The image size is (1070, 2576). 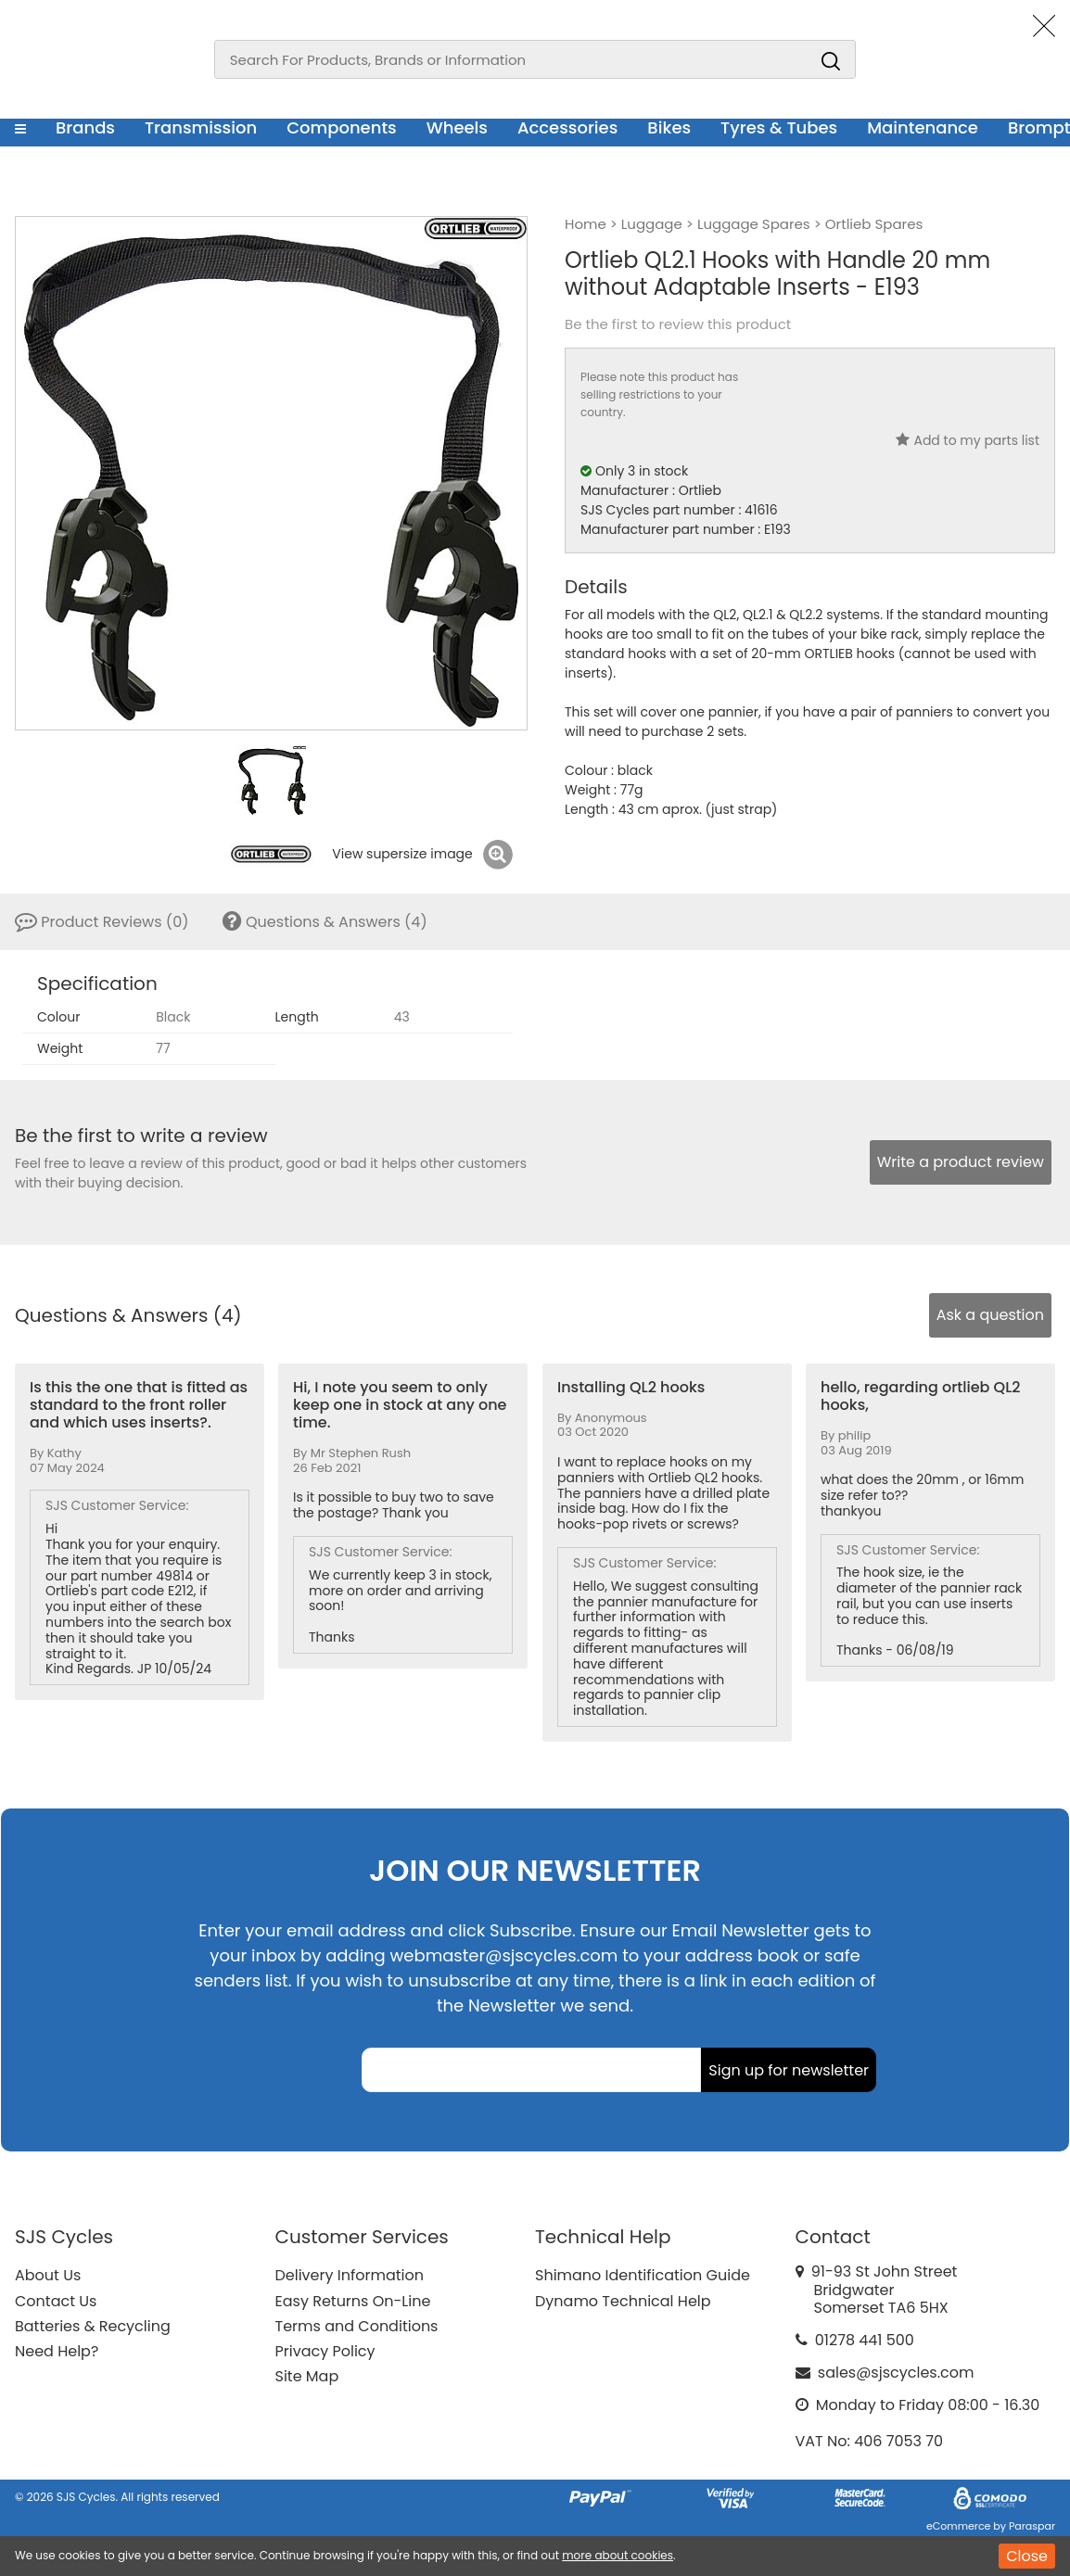 I want to click on Privacy Policy, so click(x=325, y=2351).